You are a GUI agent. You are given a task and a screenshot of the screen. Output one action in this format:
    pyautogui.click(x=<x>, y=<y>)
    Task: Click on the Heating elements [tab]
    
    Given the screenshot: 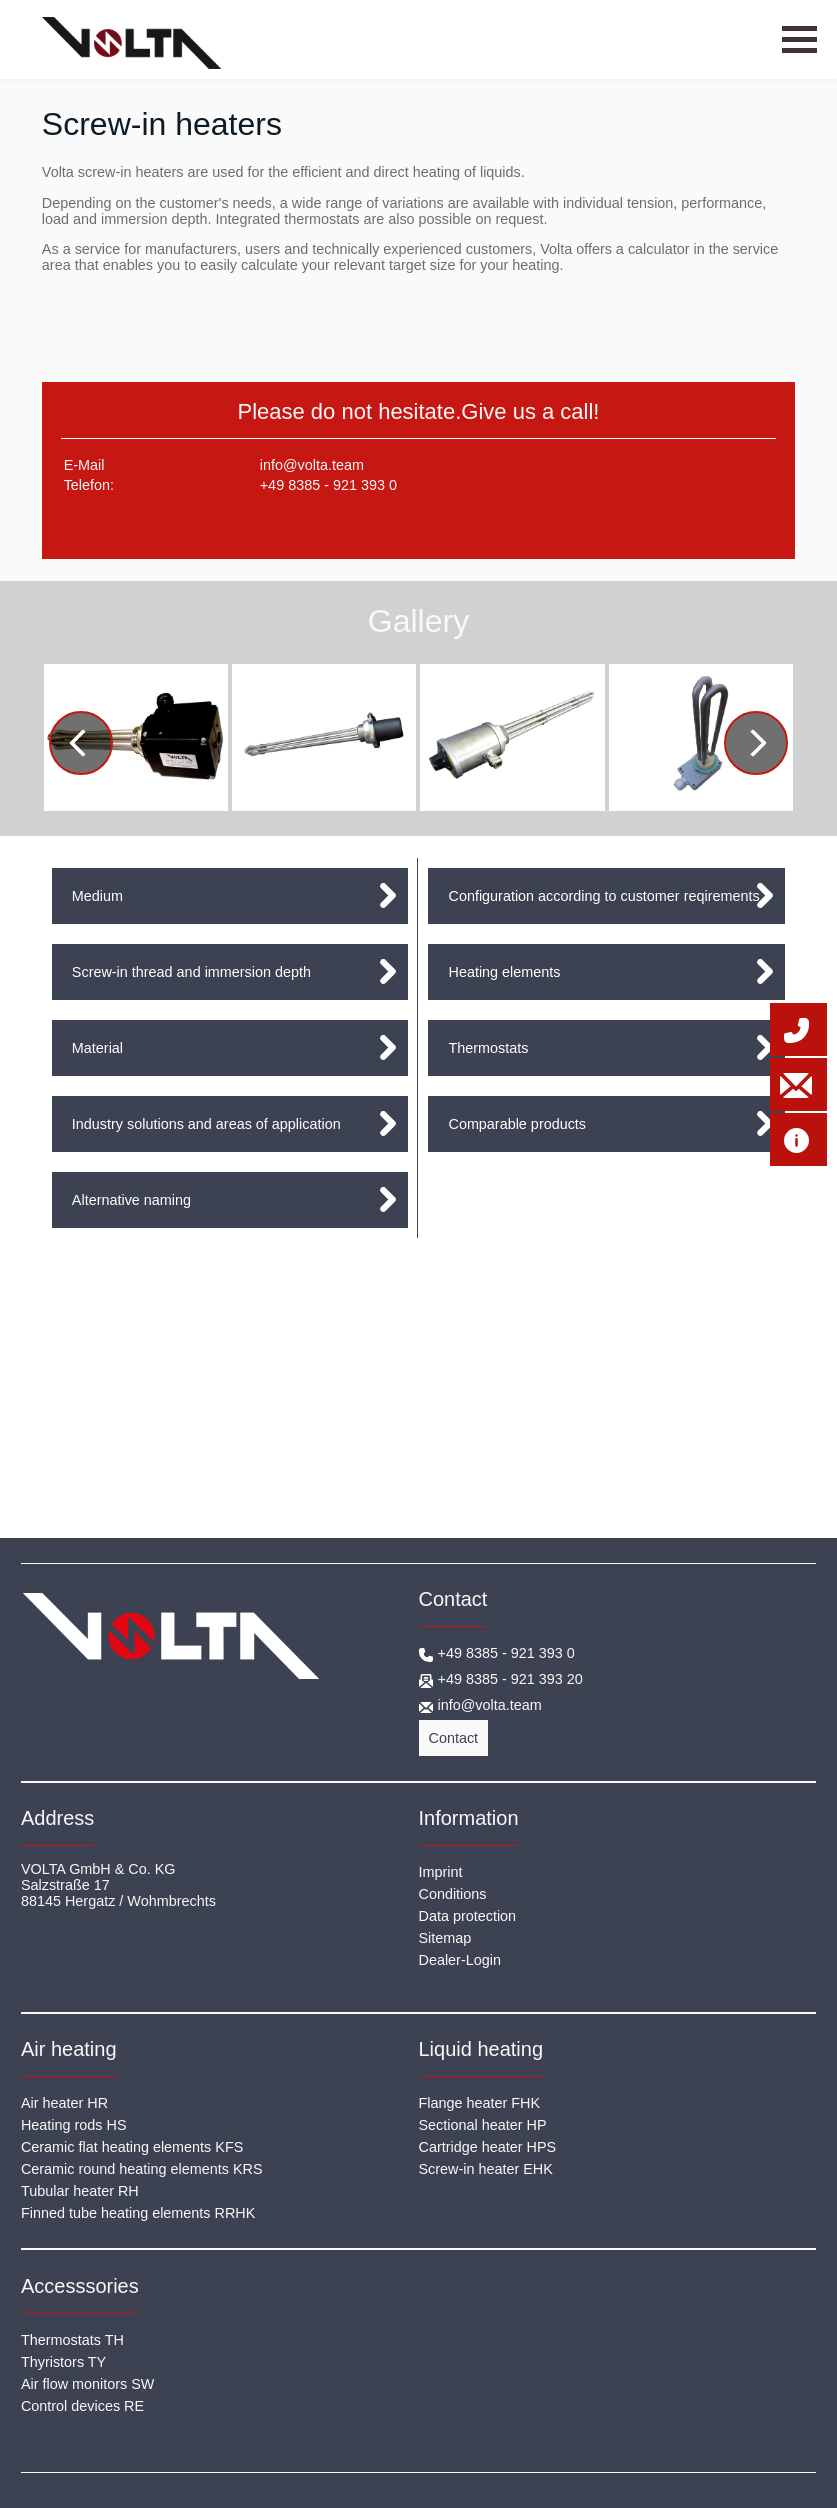 What is the action you would take?
    pyautogui.click(x=504, y=972)
    